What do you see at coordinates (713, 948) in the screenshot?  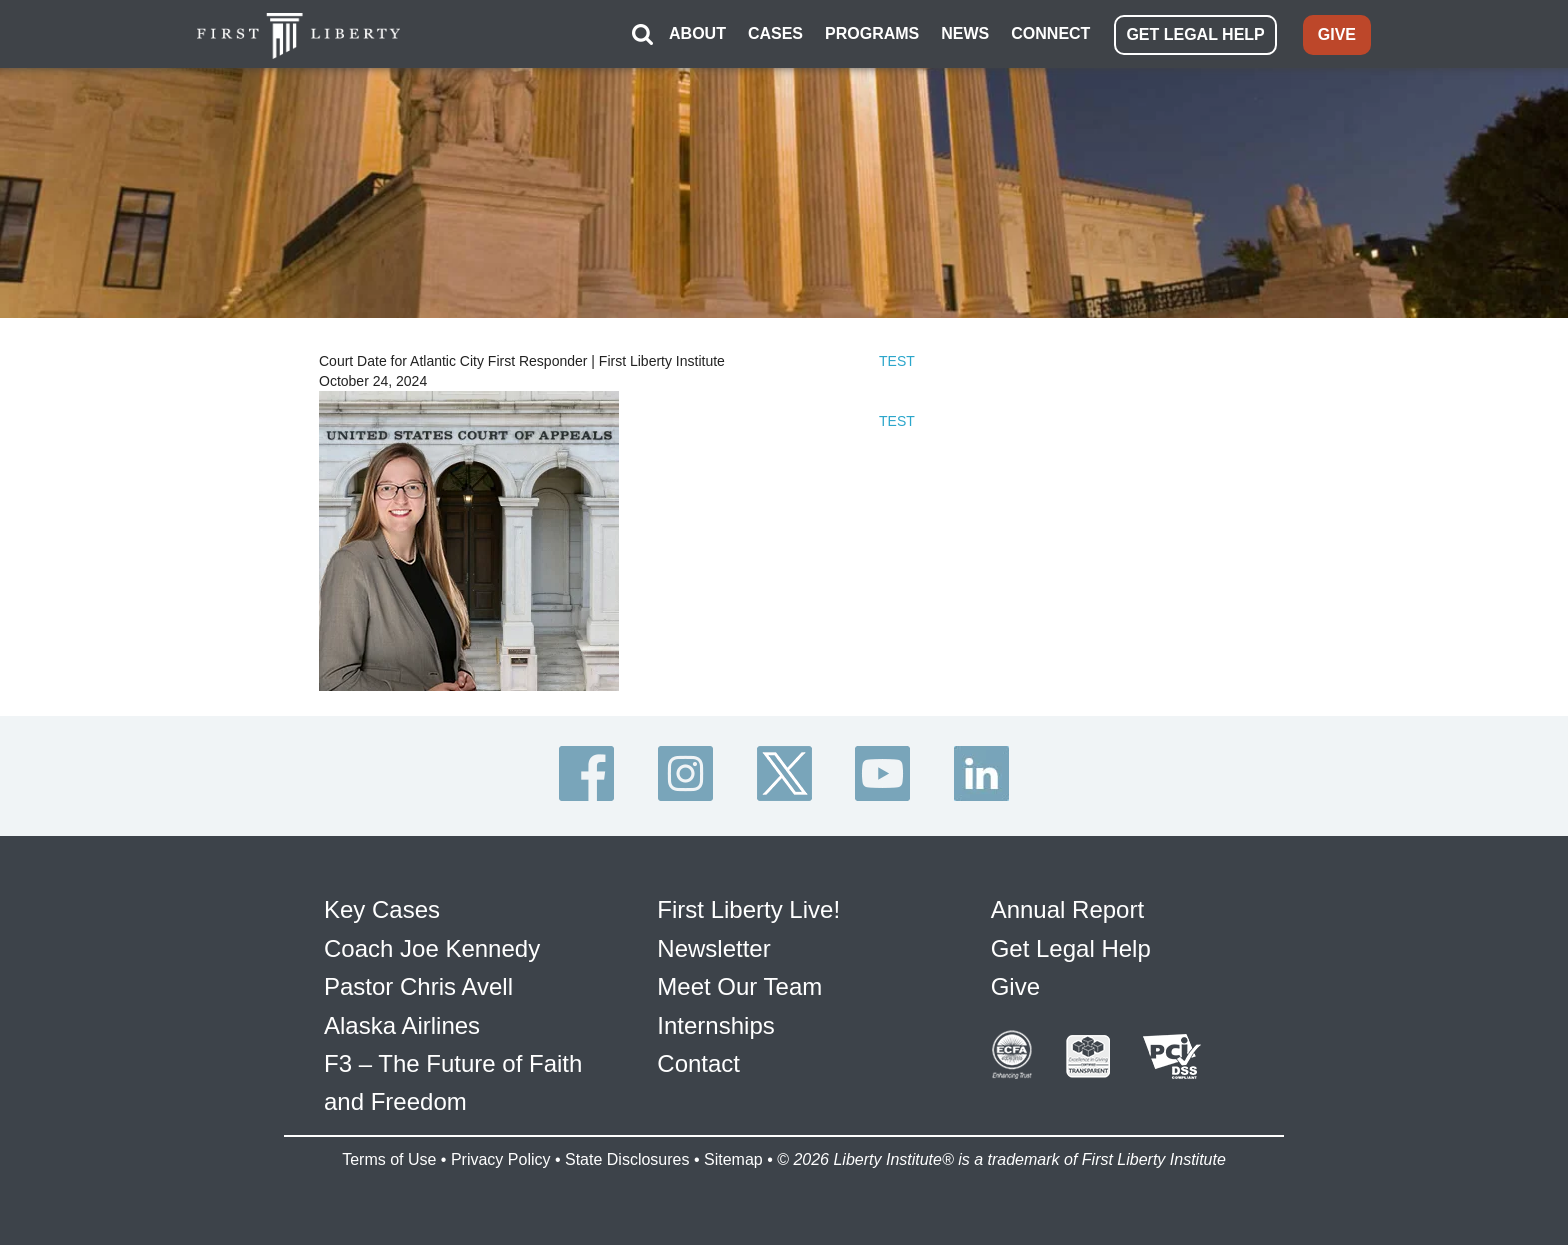 I see `Newsletter` at bounding box center [713, 948].